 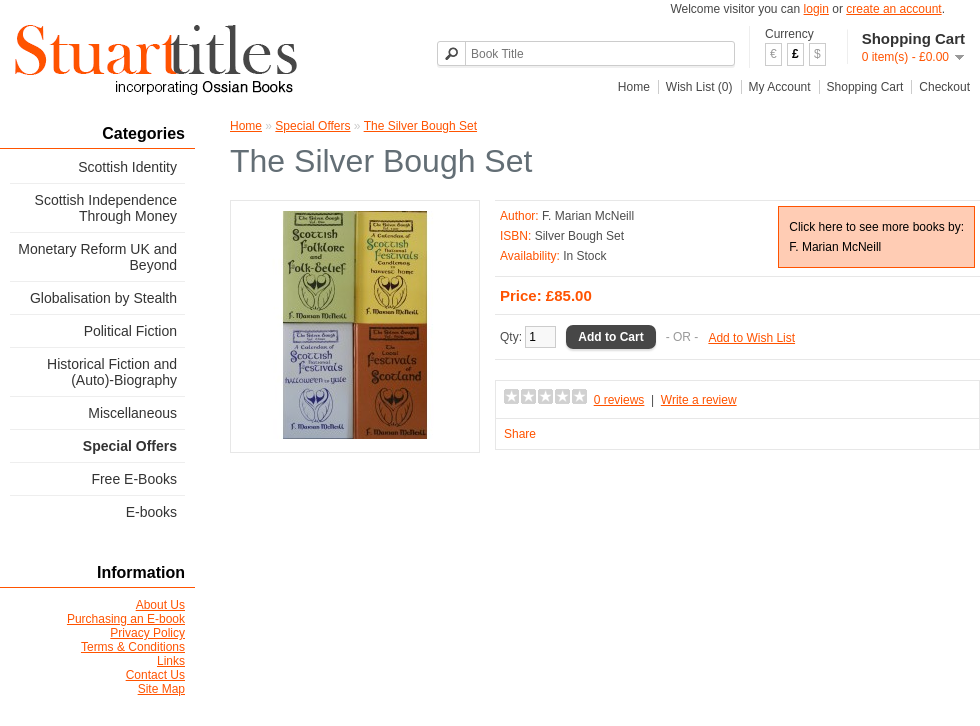 What do you see at coordinates (699, 400) in the screenshot?
I see `Write a review` at bounding box center [699, 400].